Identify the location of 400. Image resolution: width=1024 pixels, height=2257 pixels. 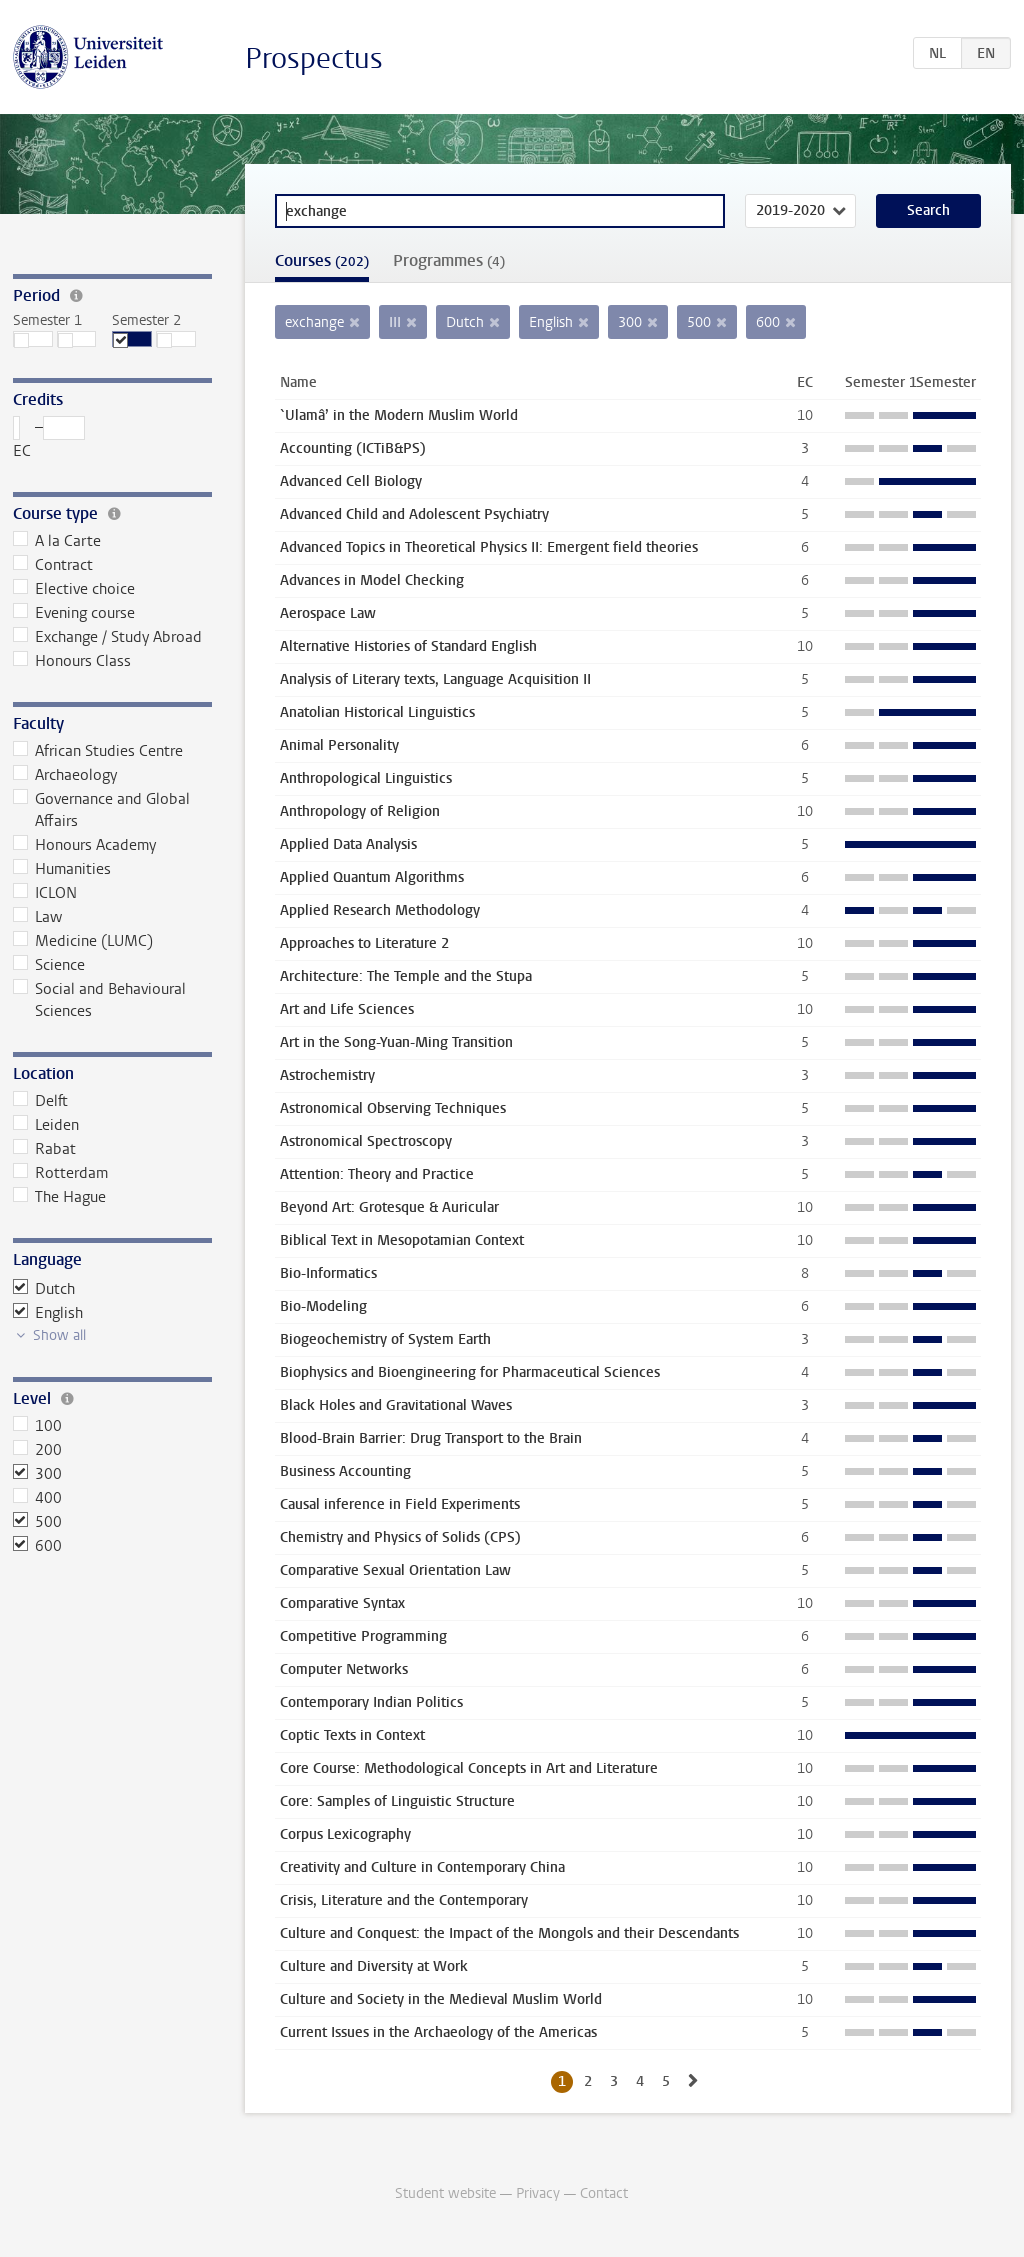
(38, 1498).